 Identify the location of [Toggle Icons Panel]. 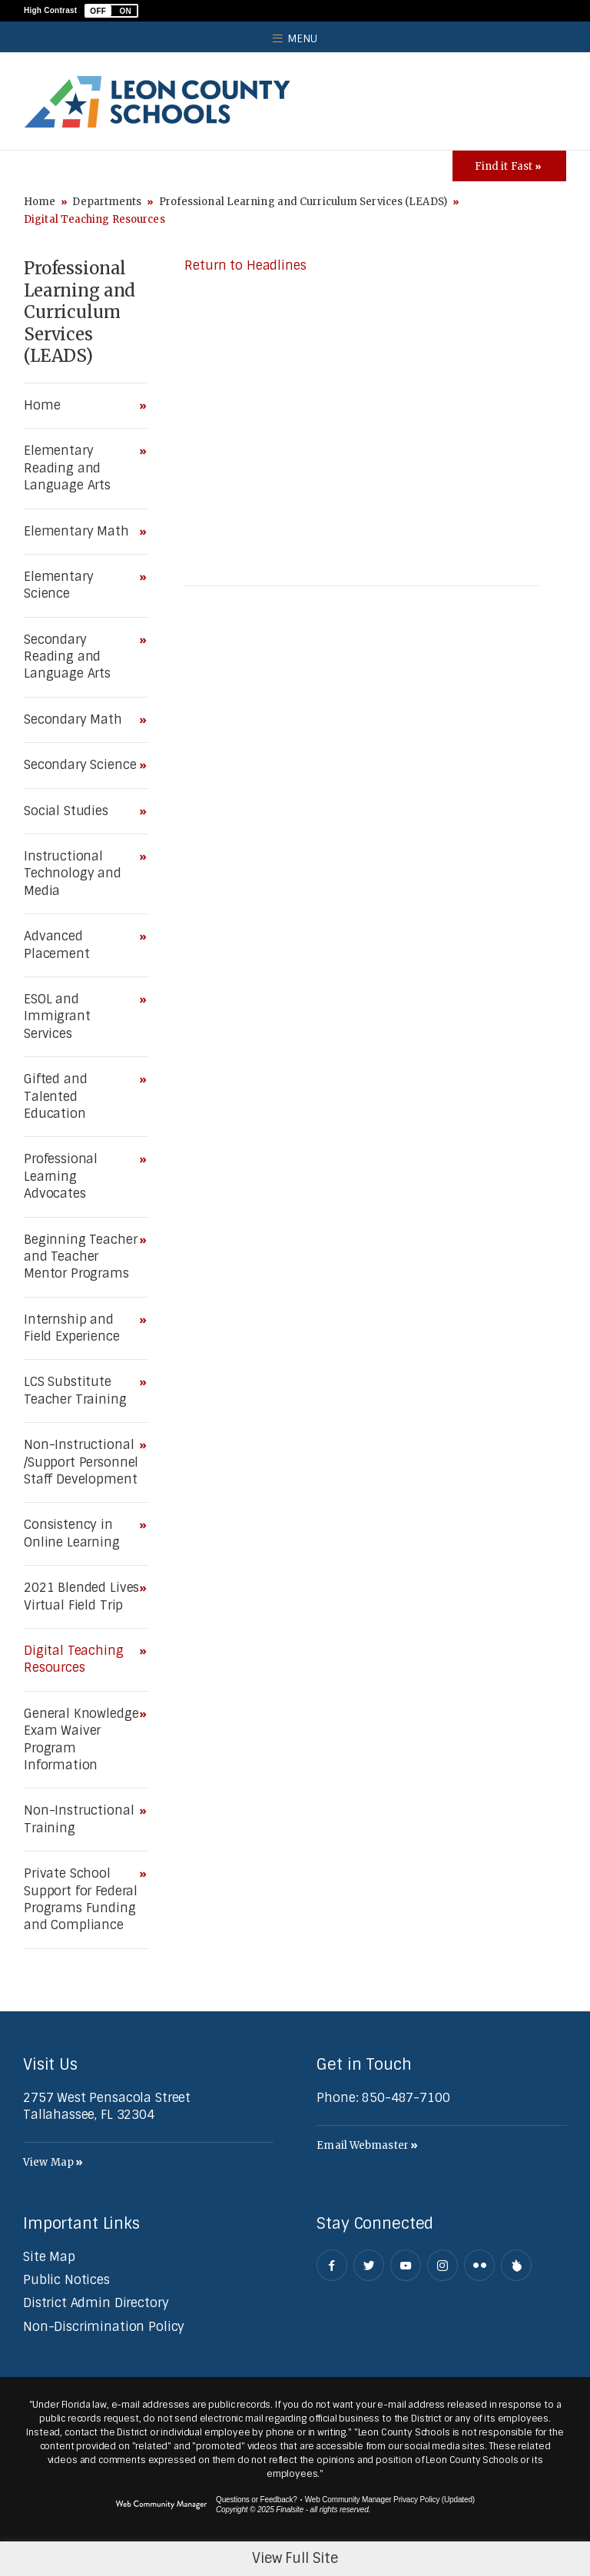
(509, 166).